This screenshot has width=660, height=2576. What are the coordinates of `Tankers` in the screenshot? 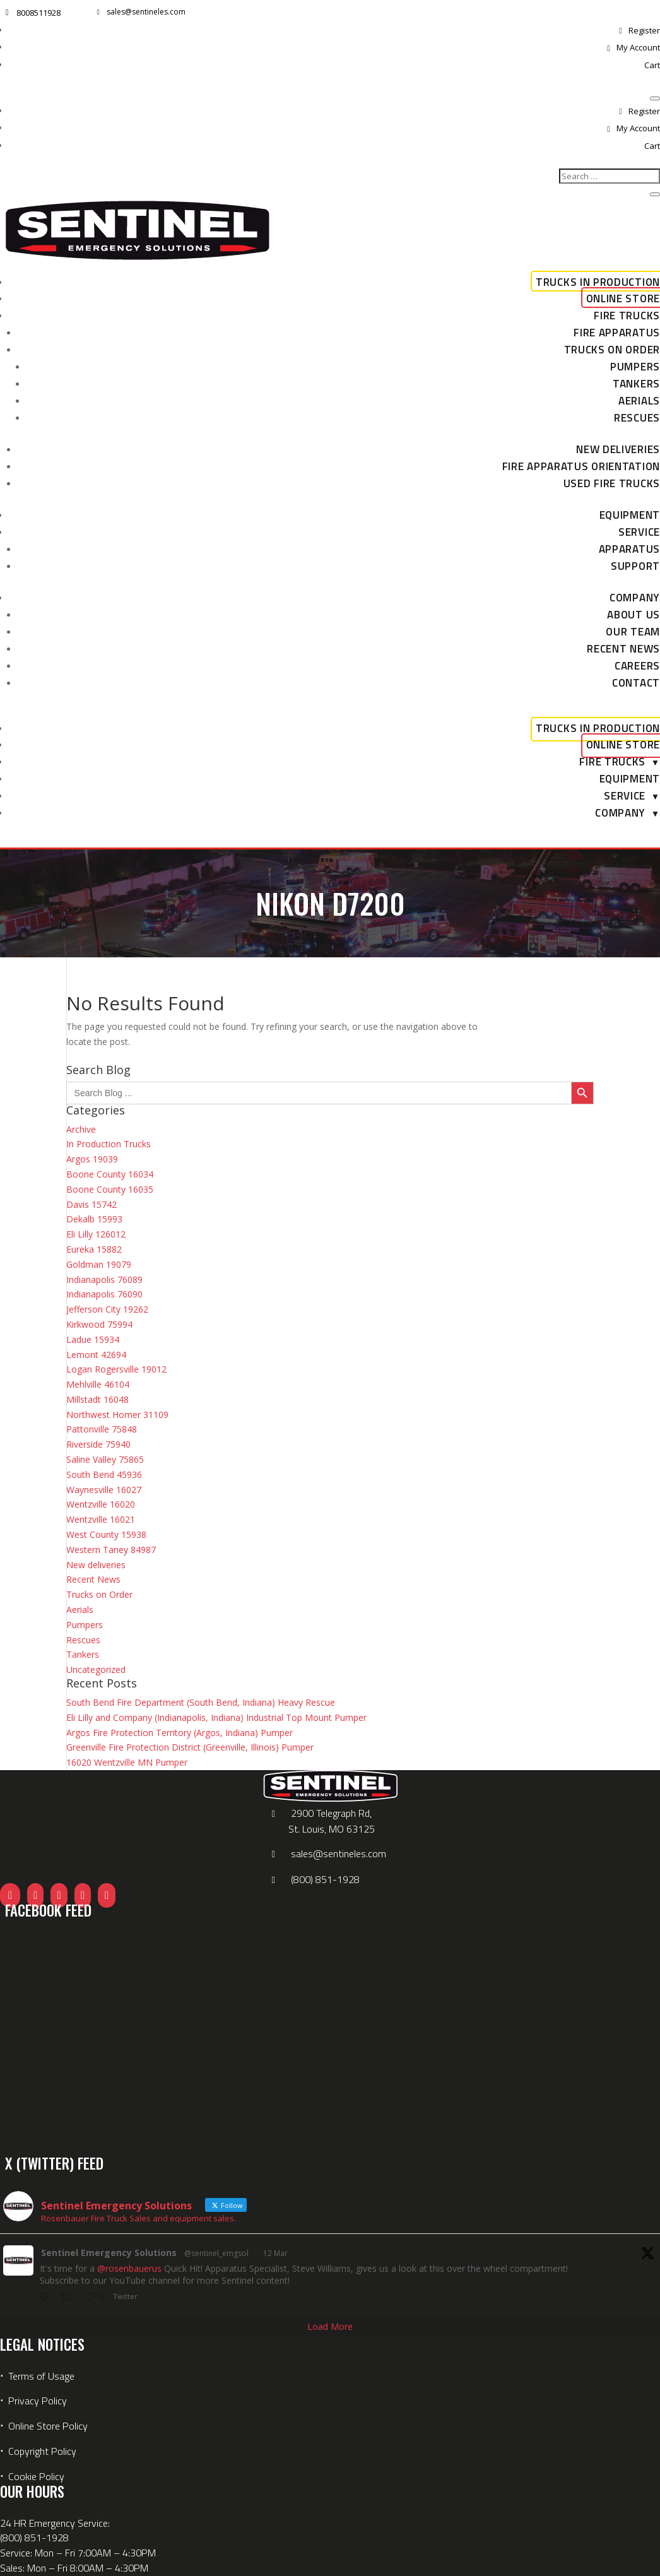 It's located at (636, 383).